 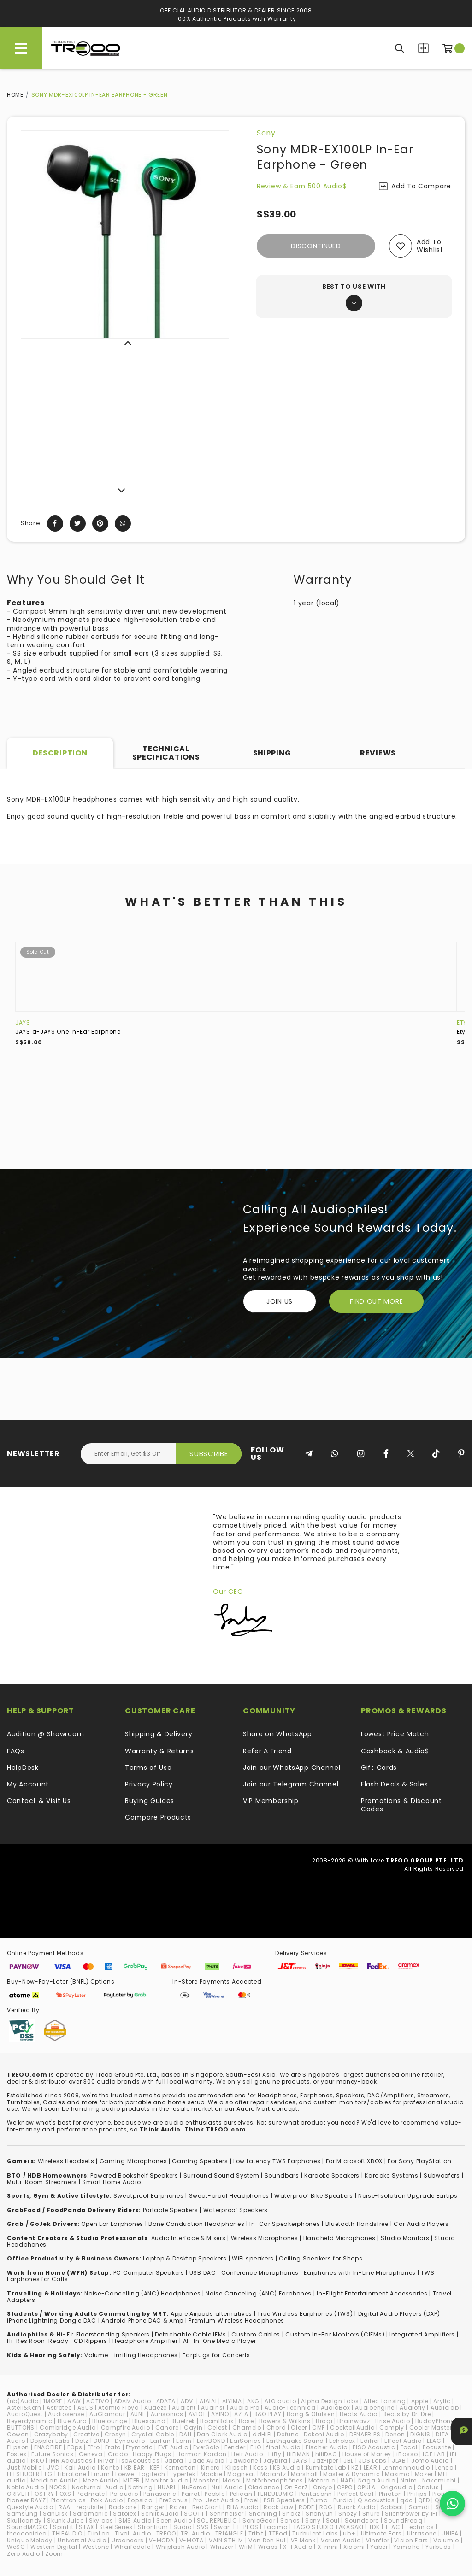 What do you see at coordinates (409, 2480) in the screenshot?
I see `Naim` at bounding box center [409, 2480].